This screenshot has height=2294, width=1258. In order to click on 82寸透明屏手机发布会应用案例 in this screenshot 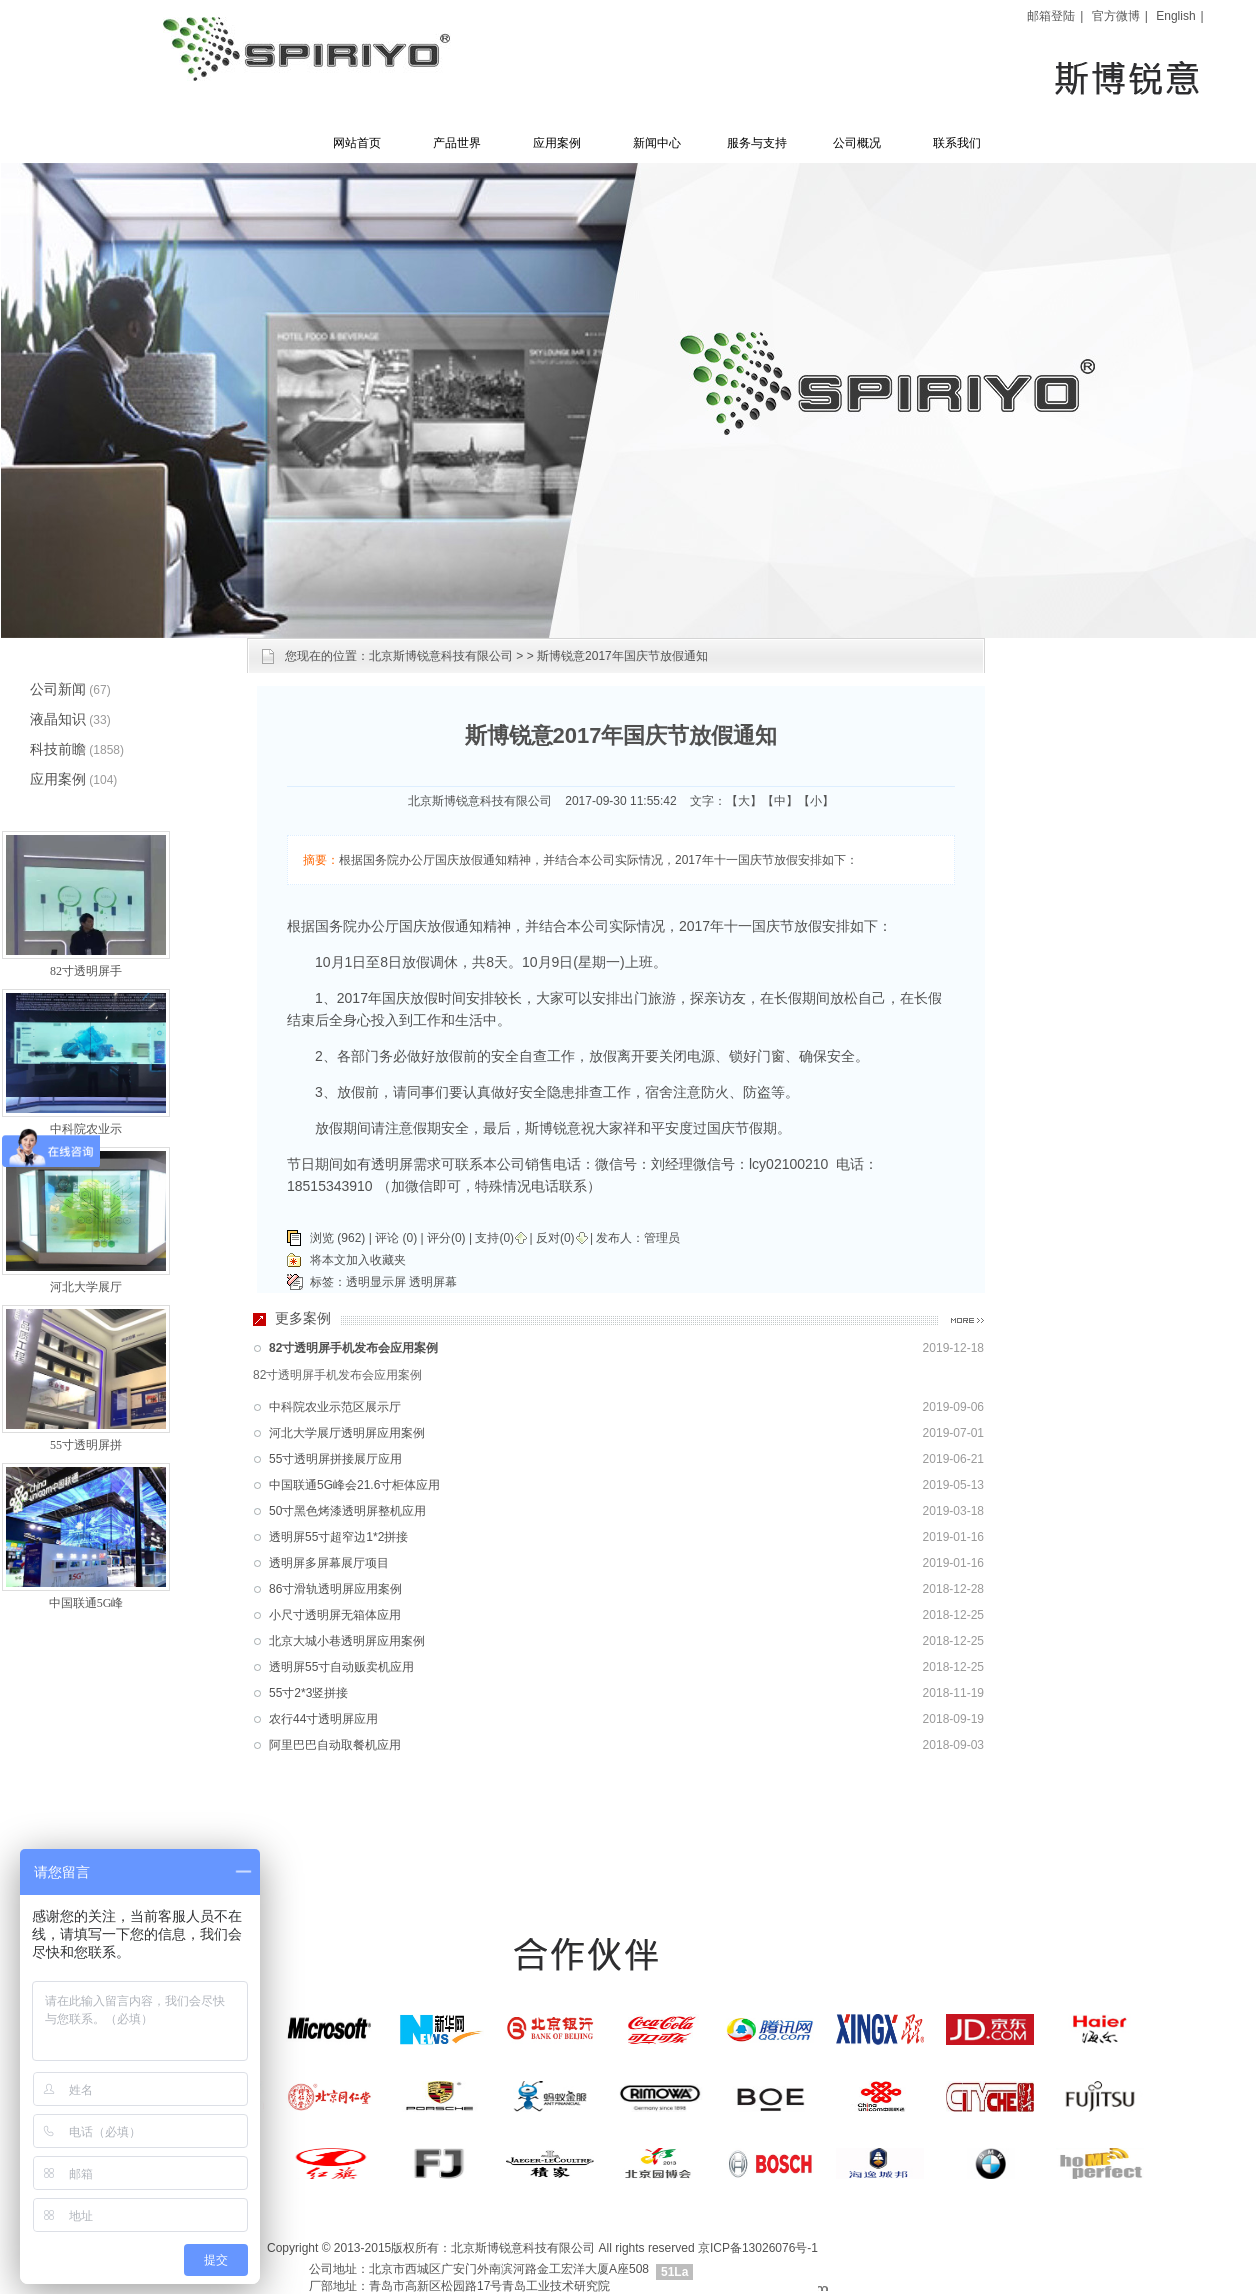, I will do `click(353, 1348)`.